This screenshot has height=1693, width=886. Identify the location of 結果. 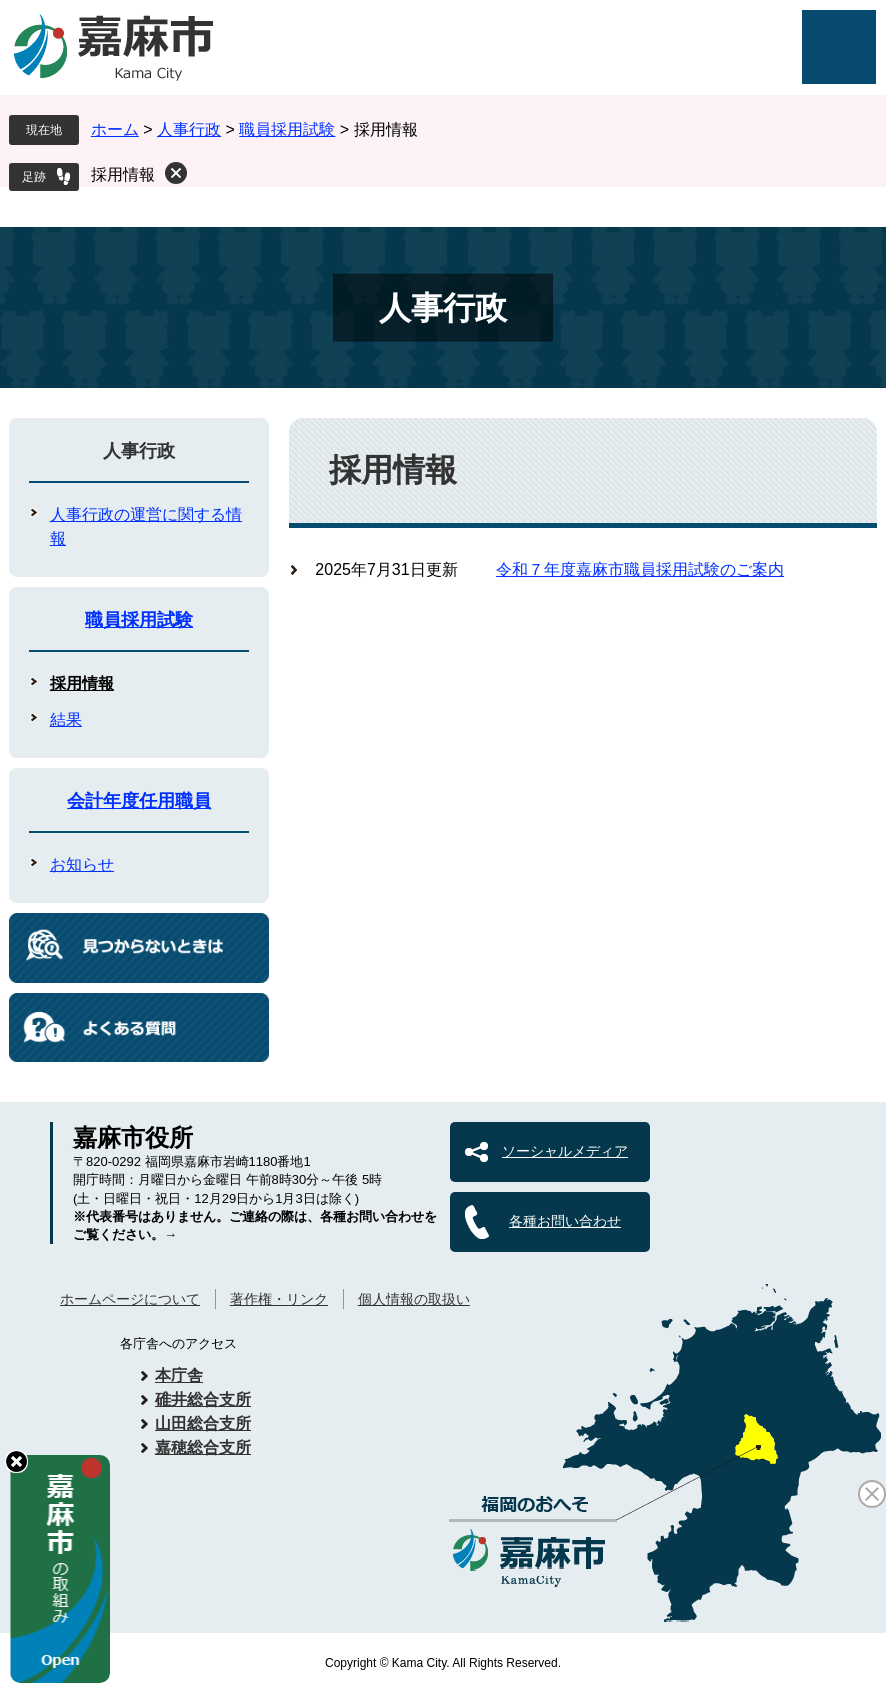
(66, 719).